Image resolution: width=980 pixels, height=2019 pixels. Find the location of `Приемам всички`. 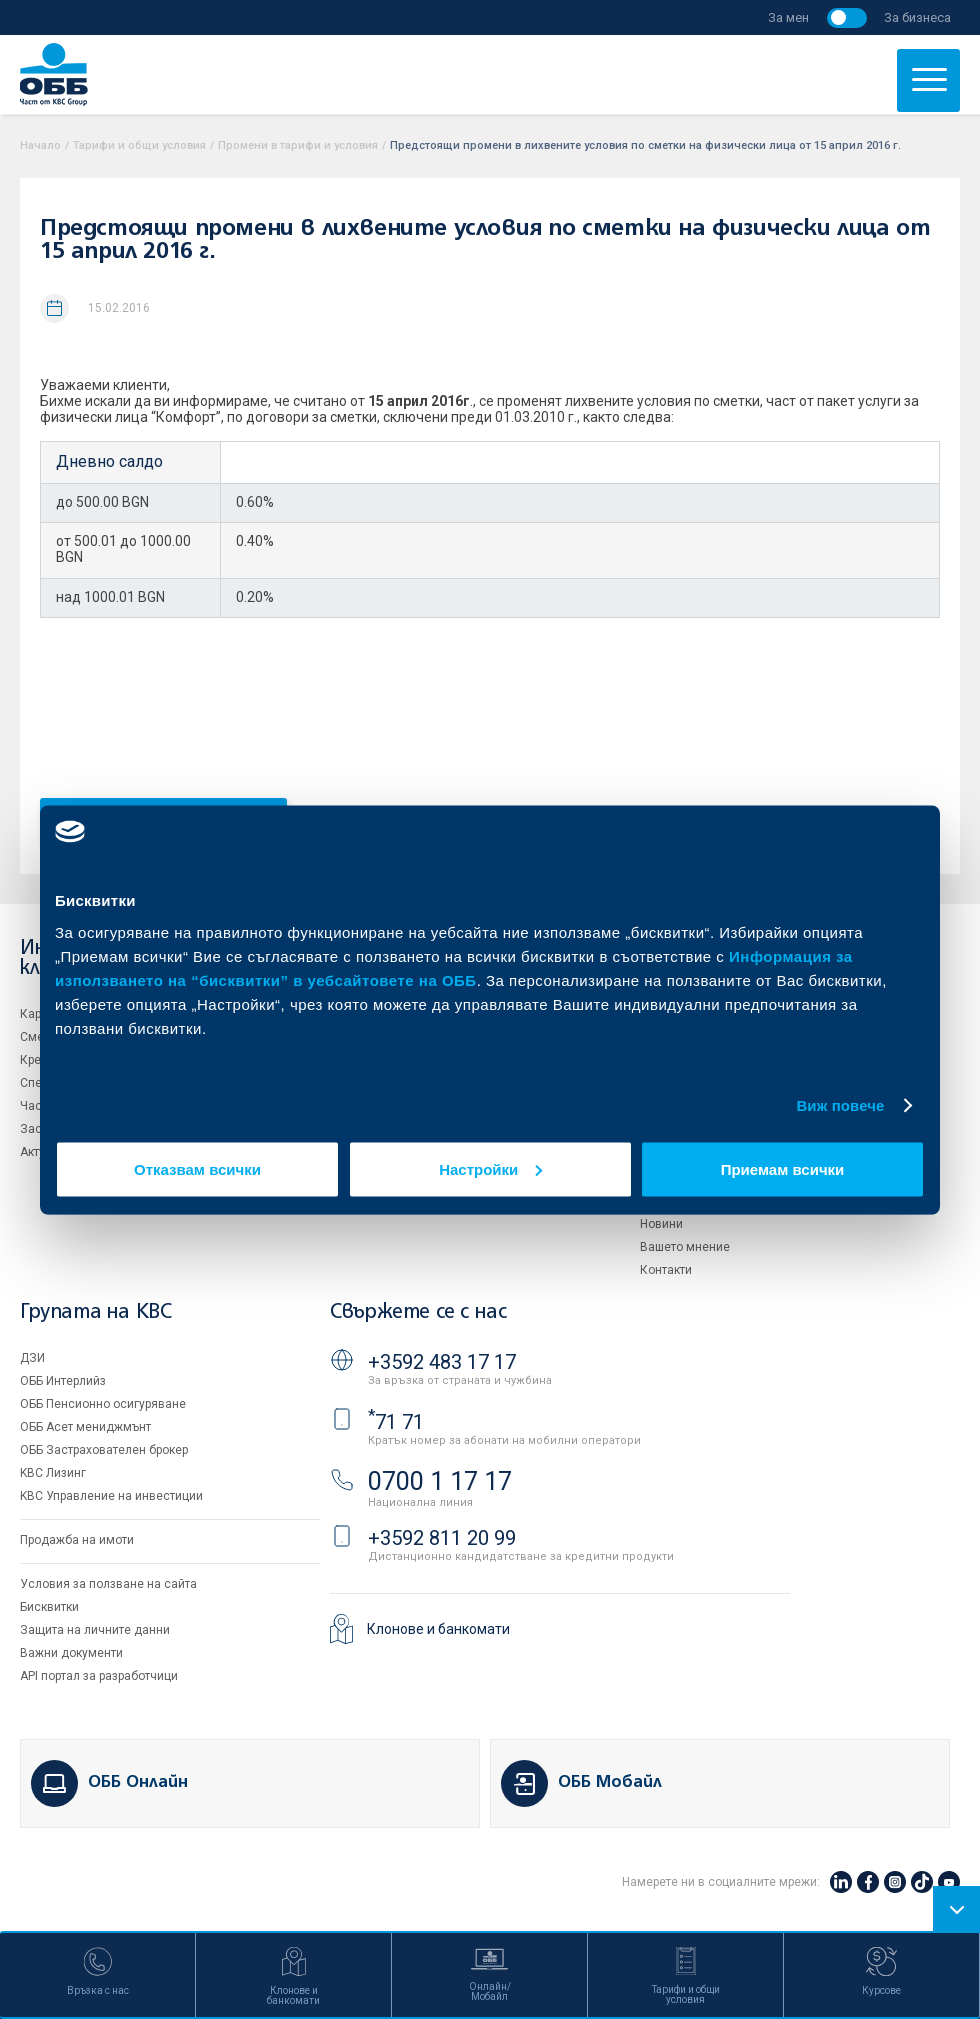

Приемам всички is located at coordinates (783, 1168).